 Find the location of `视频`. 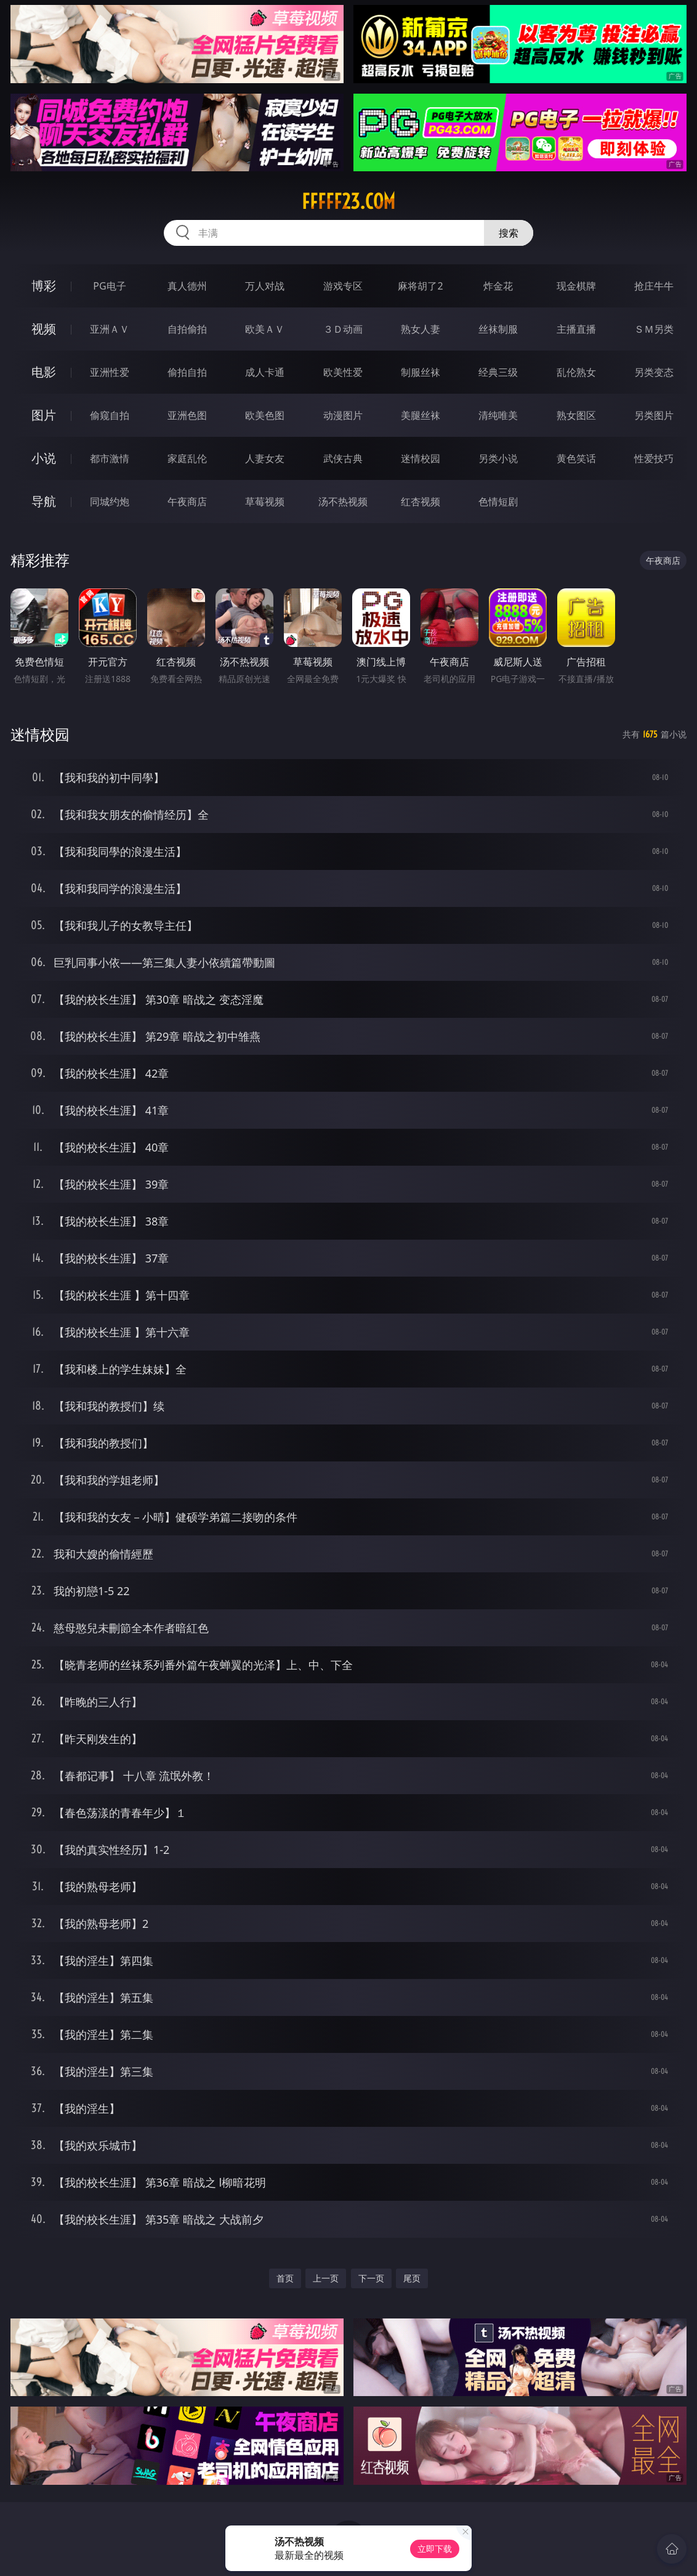

视频 is located at coordinates (43, 328).